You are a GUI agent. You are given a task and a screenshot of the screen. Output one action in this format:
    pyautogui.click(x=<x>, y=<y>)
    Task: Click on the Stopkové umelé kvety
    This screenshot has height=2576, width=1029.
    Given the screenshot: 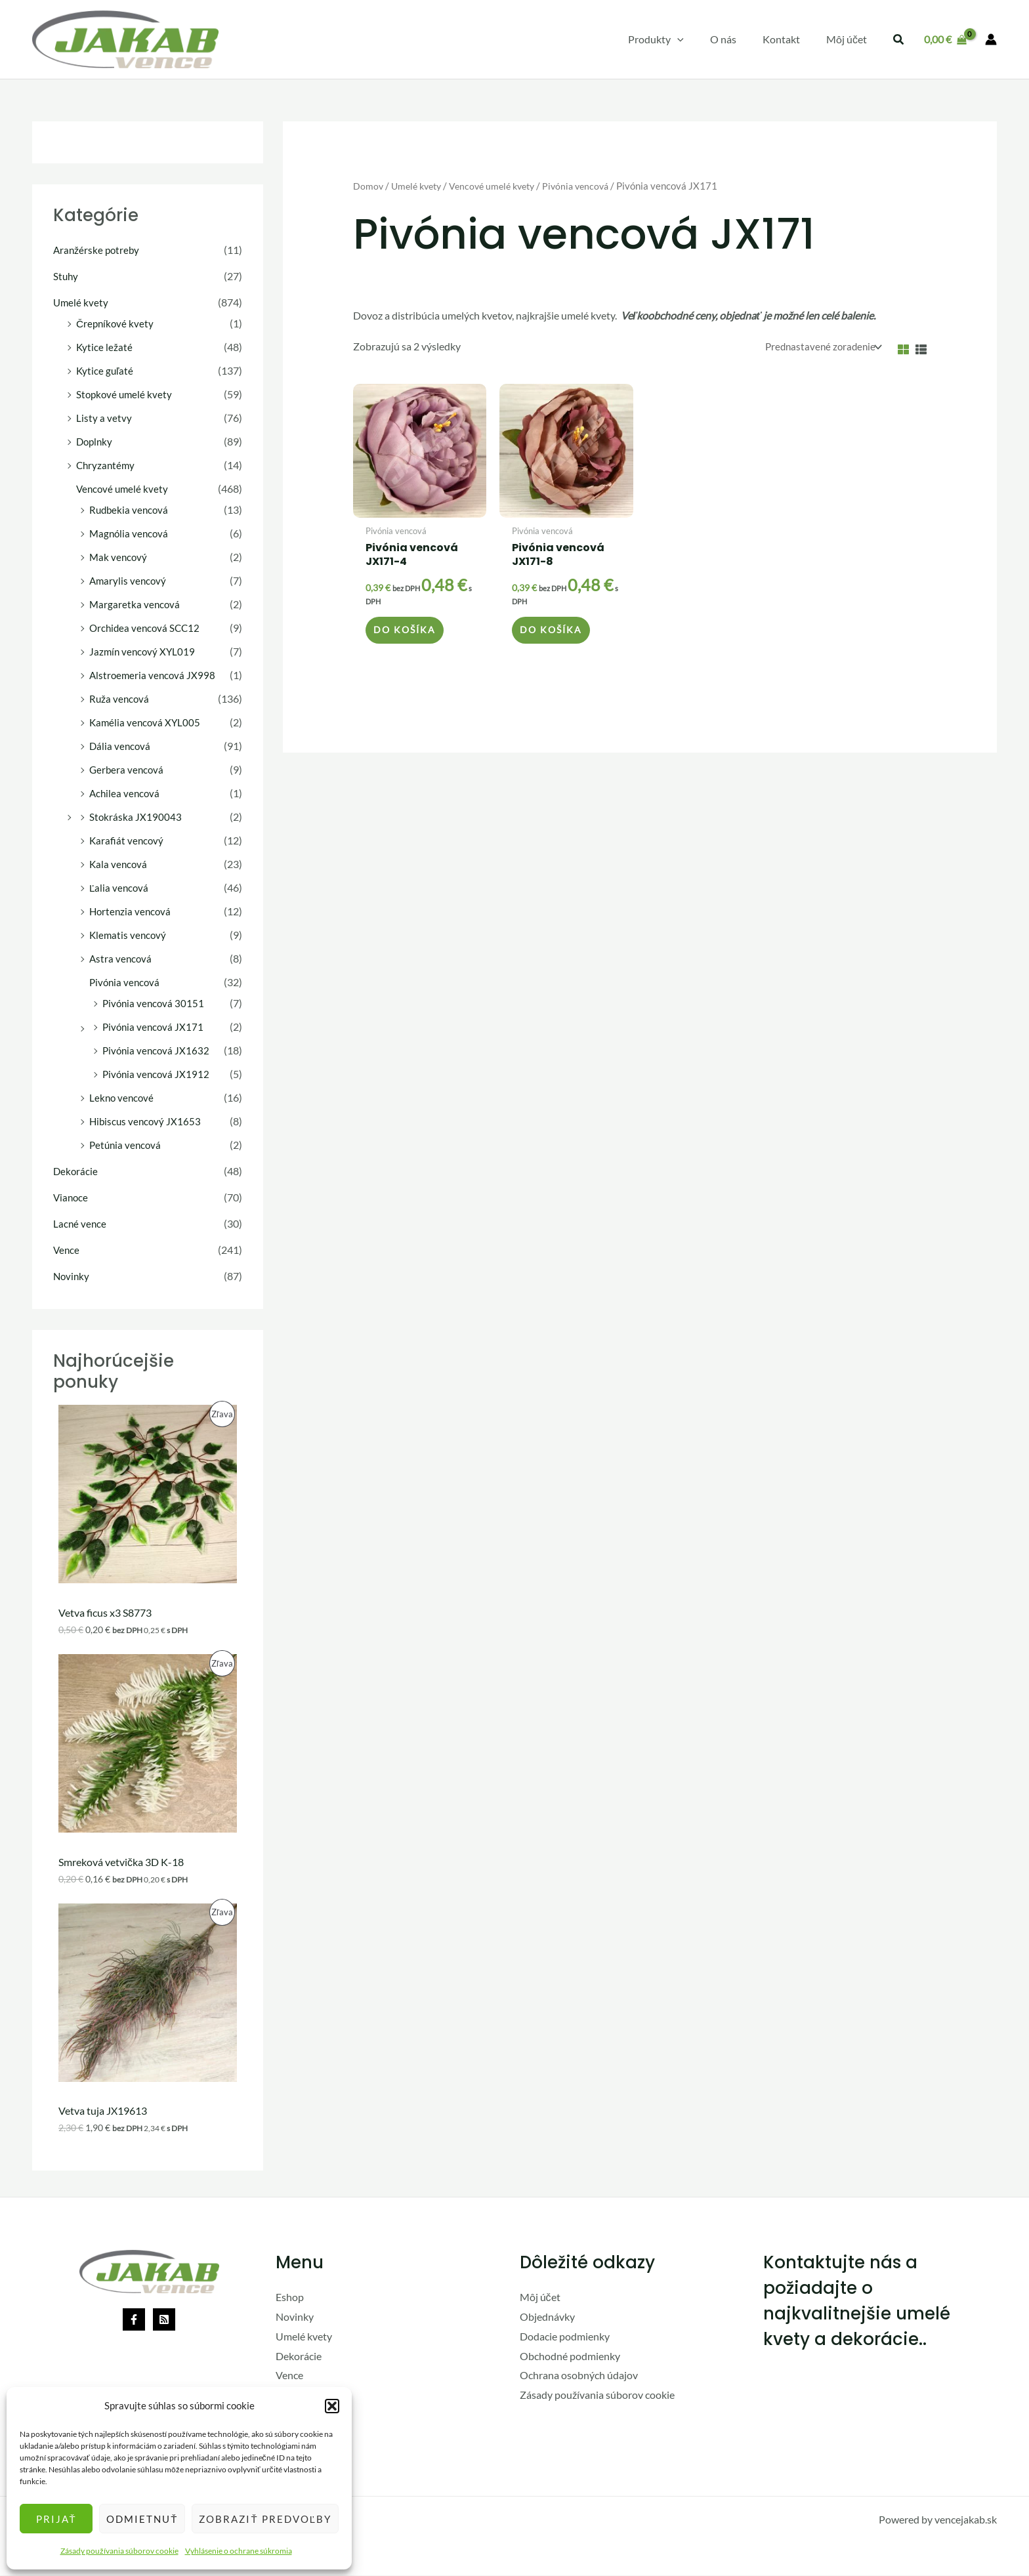 What is the action you would take?
    pyautogui.click(x=125, y=394)
    